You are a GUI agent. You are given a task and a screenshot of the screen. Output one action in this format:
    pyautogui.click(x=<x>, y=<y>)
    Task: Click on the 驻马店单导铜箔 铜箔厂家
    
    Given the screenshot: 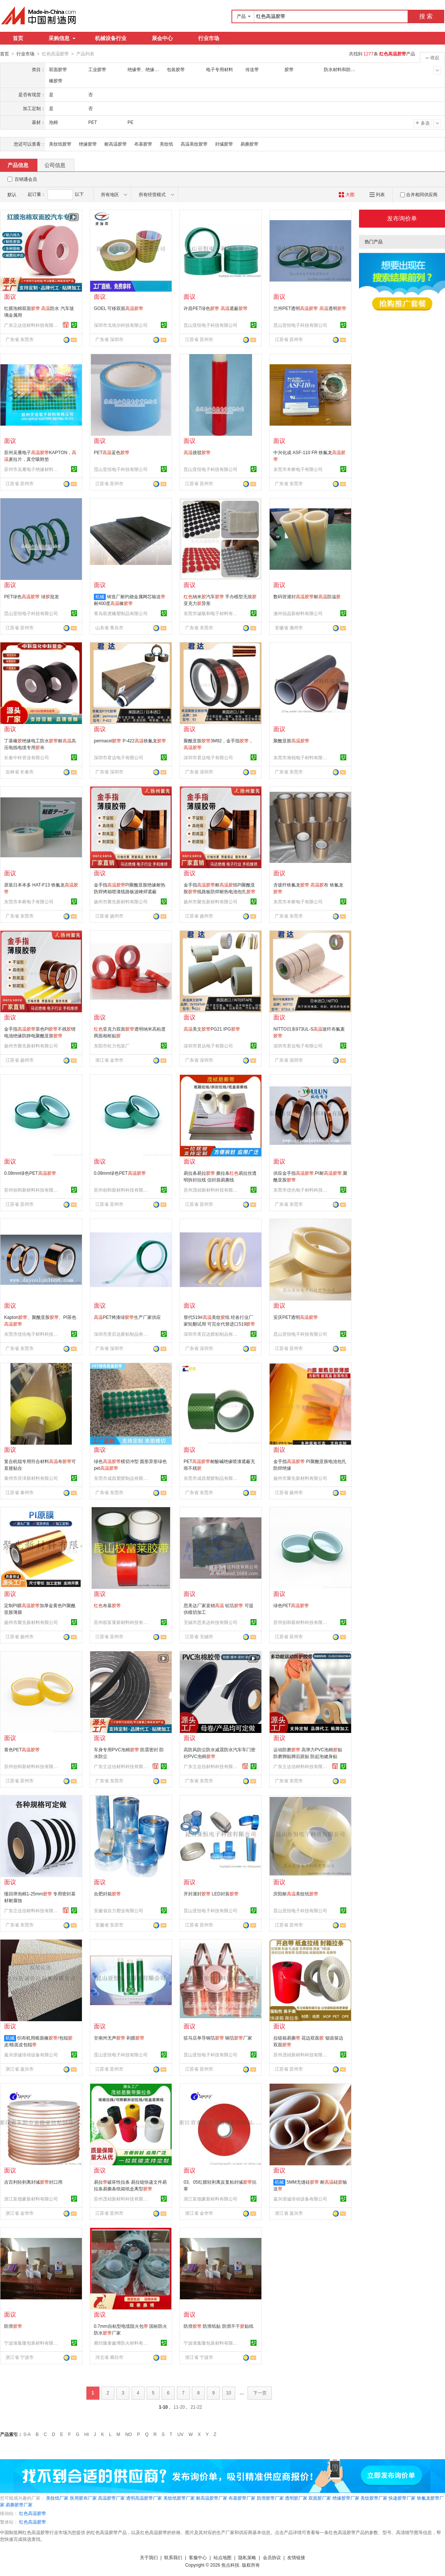 What is the action you would take?
    pyautogui.click(x=218, y=2037)
    